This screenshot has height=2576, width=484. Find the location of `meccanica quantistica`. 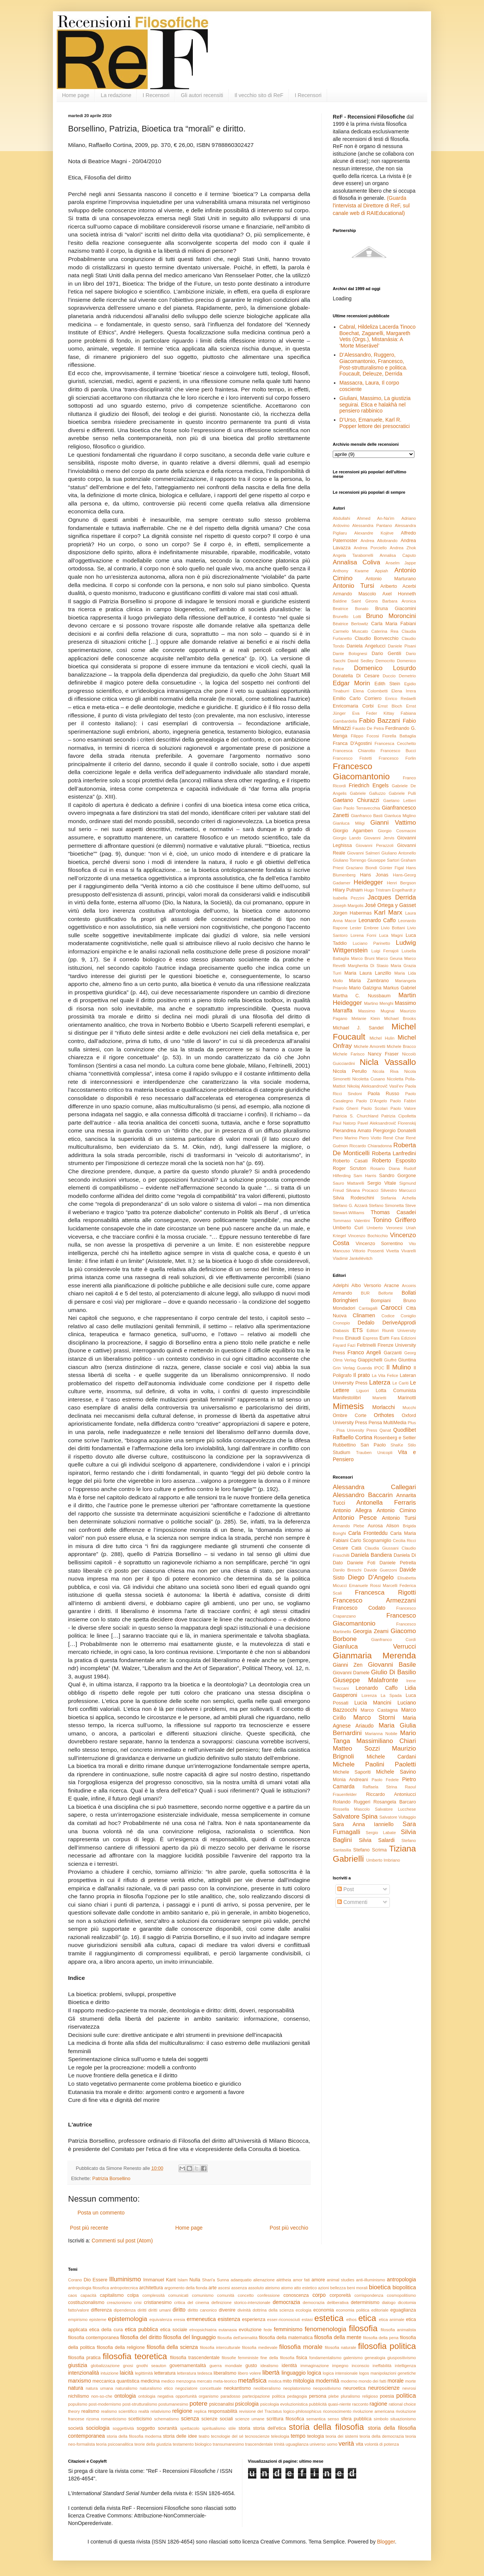

meccanica quantistica is located at coordinates (116, 2381).